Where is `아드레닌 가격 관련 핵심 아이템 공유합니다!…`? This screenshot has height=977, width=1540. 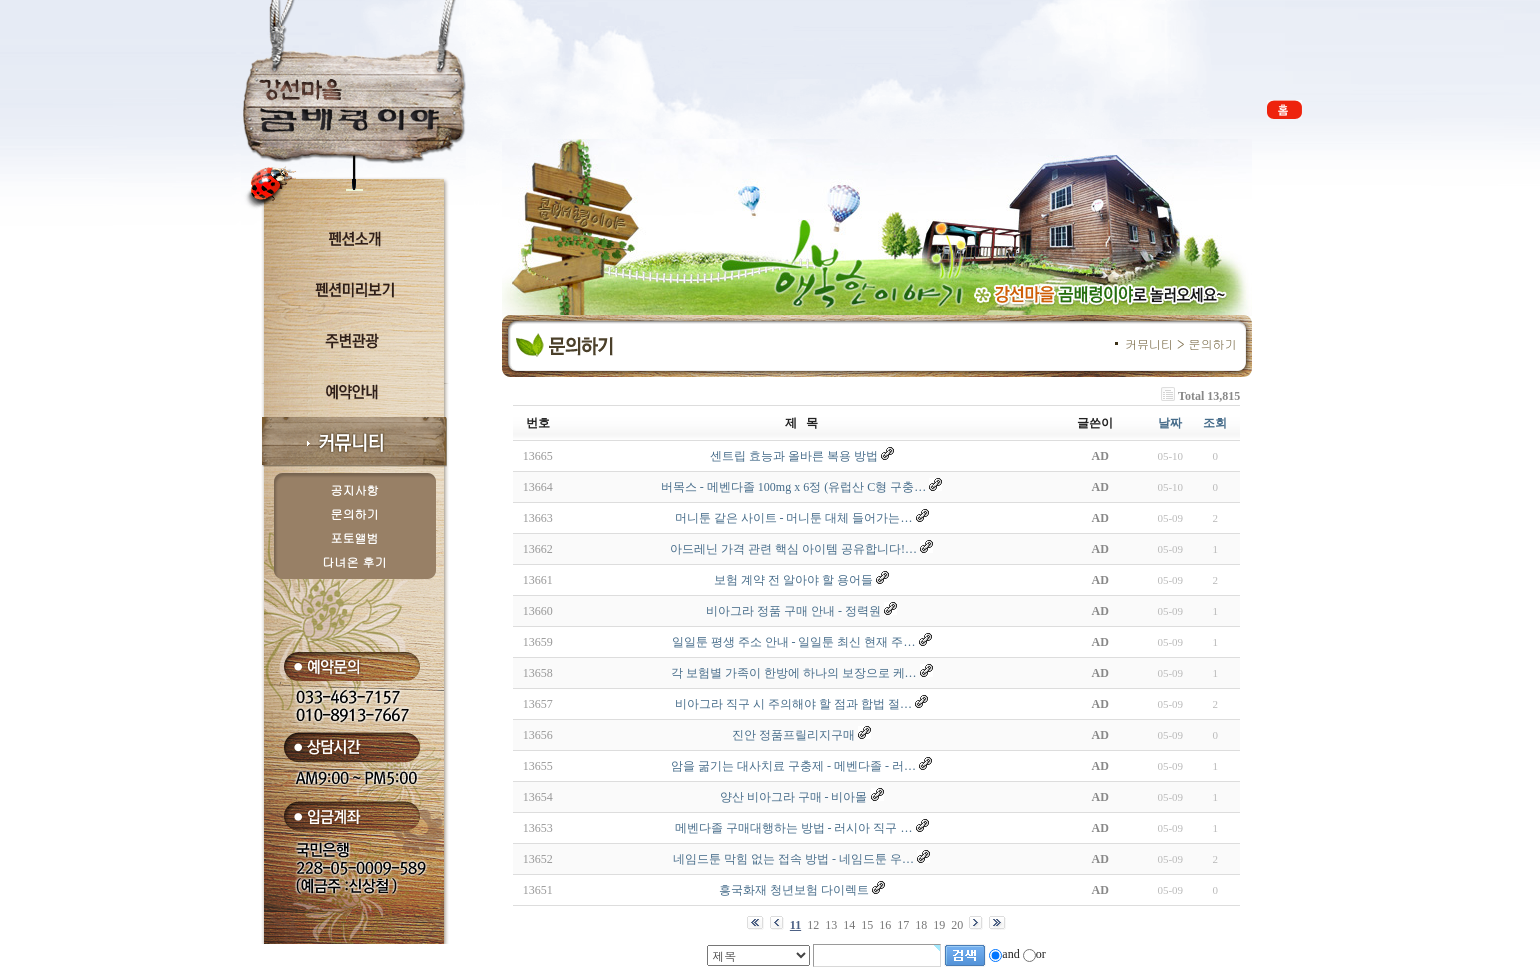
아드레닌 가격 관련 핵심 아이템 공유합니다!… is located at coordinates (793, 549).